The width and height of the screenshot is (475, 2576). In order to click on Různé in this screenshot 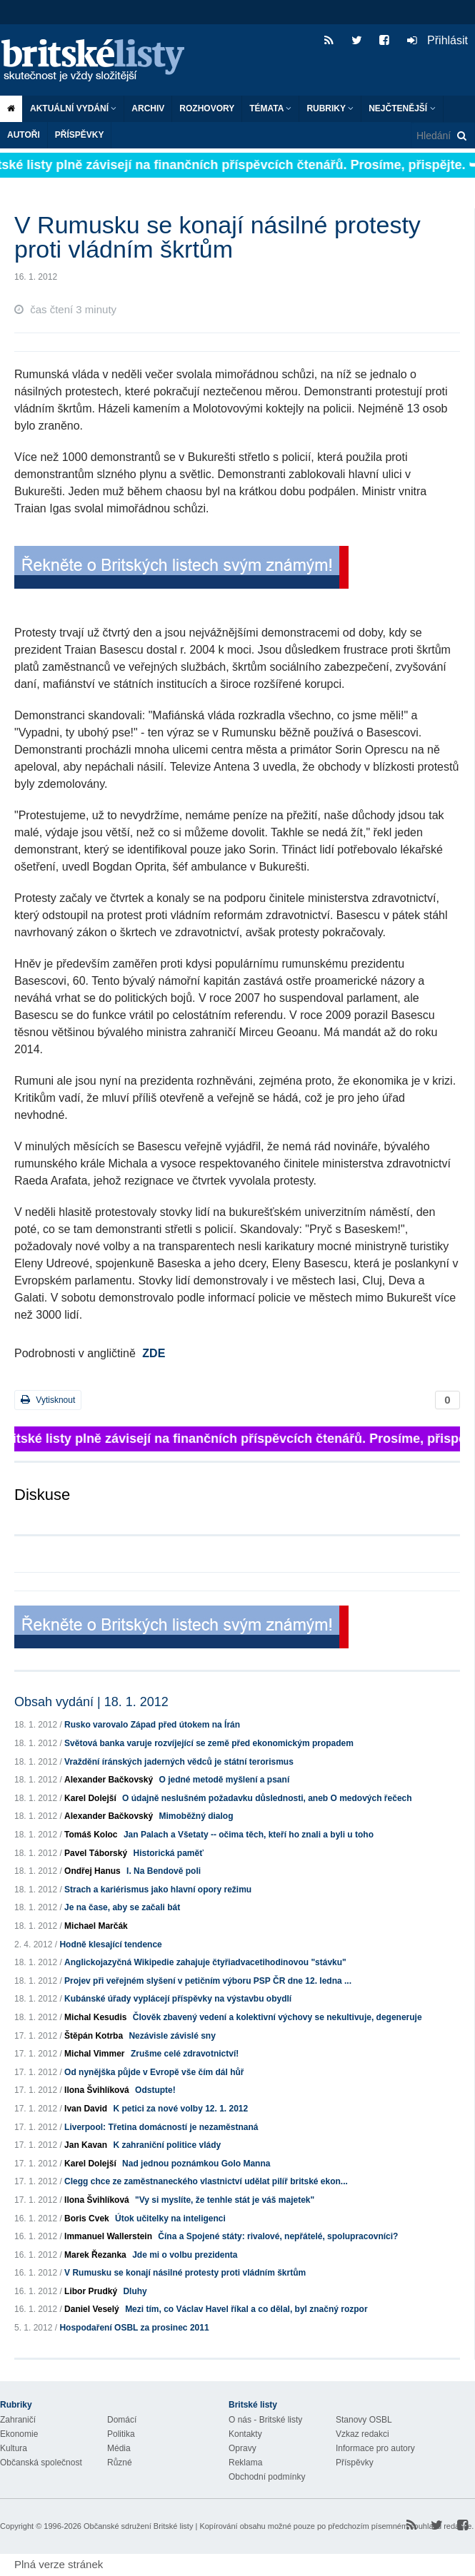, I will do `click(119, 2463)`.